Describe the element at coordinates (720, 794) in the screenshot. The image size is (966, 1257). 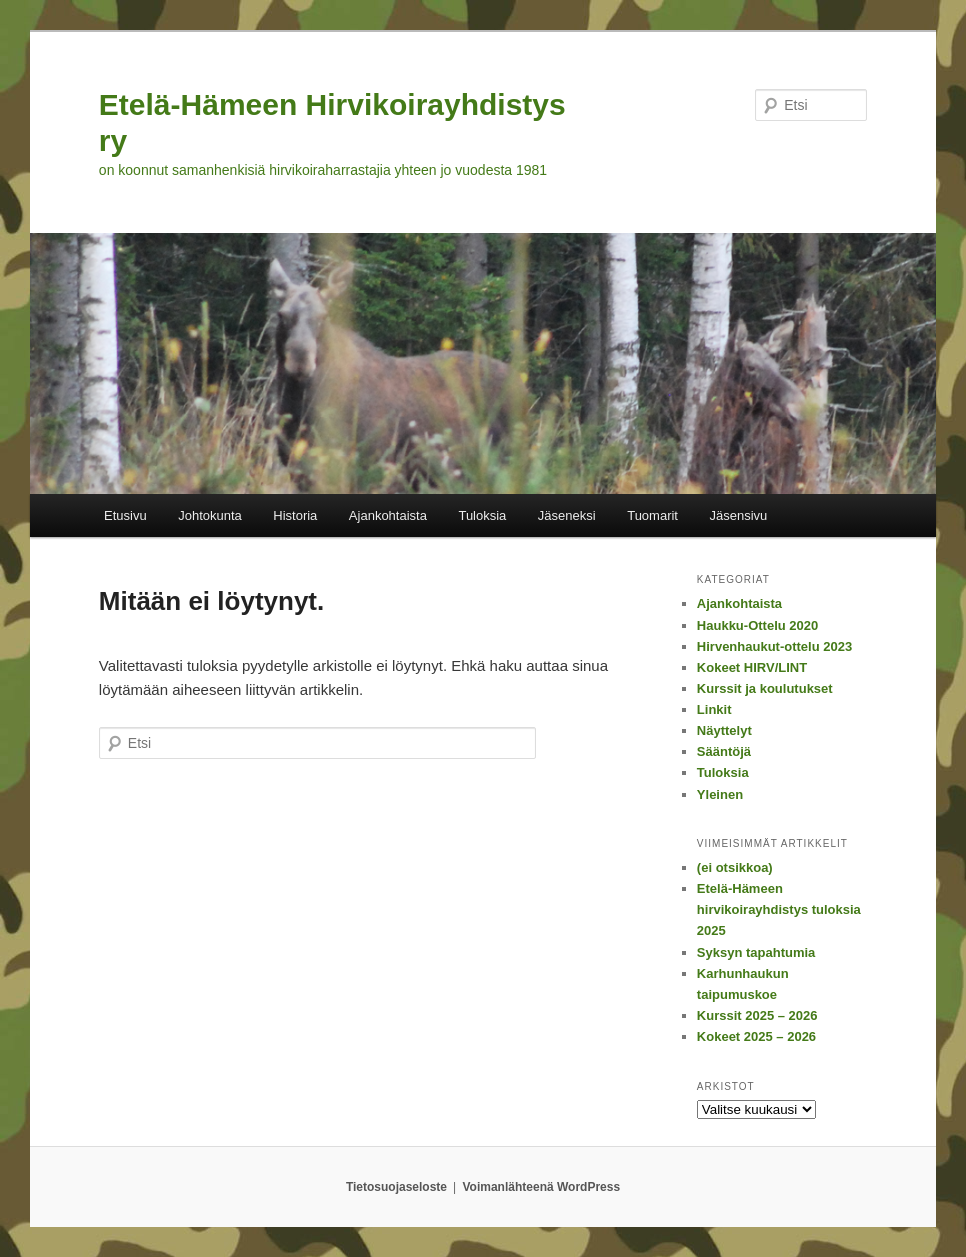
I see `Yleinen` at that location.